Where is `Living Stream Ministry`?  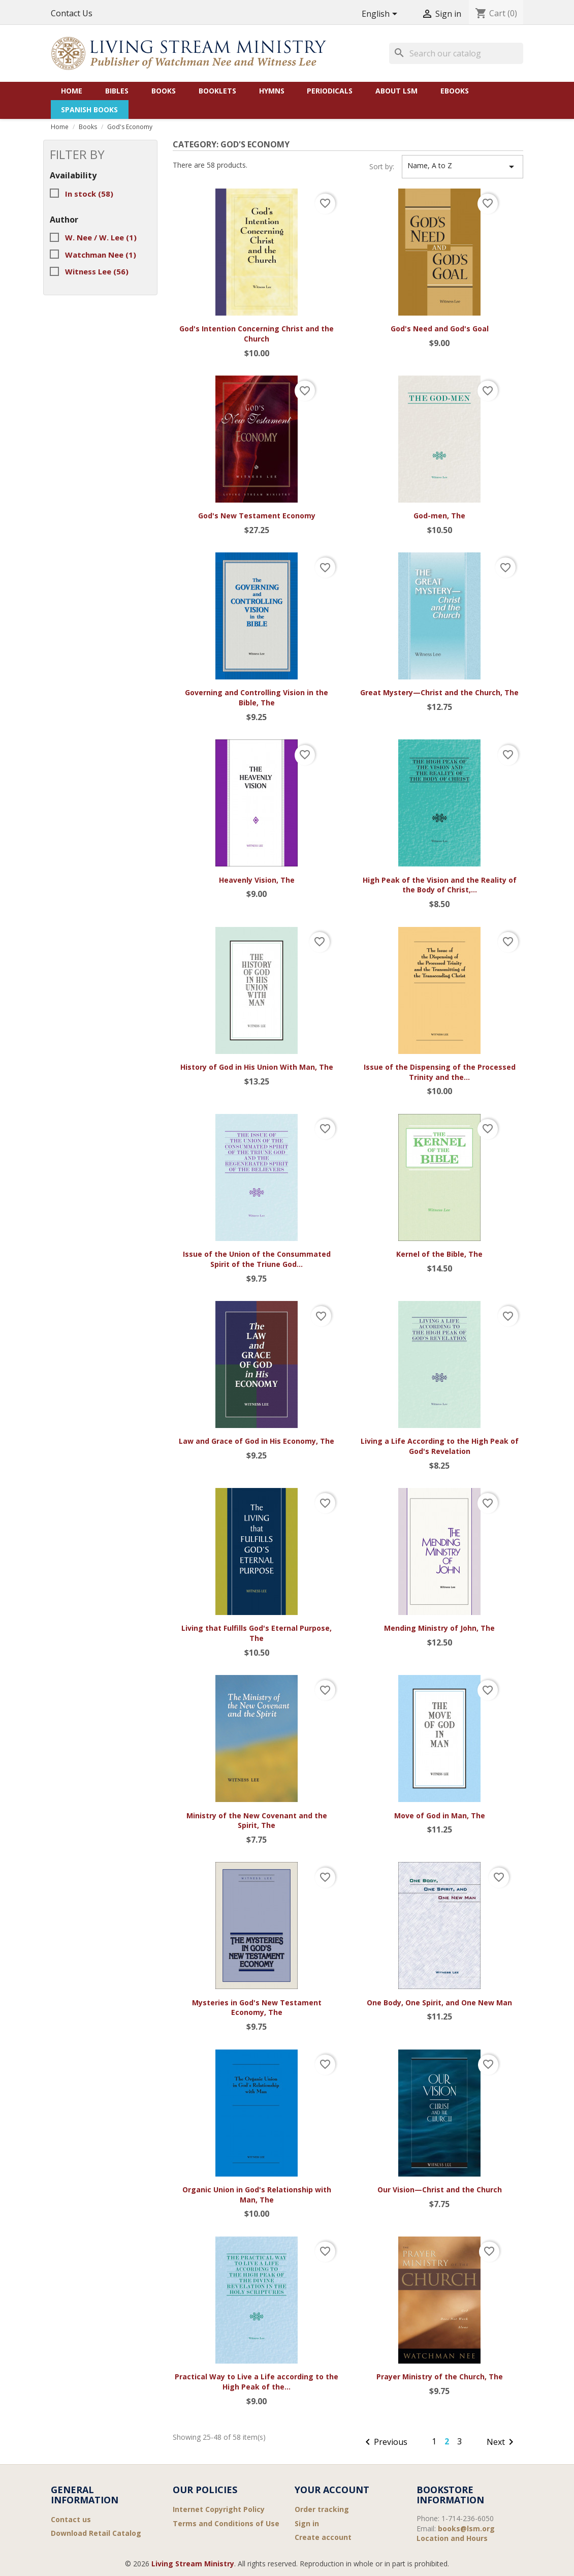 Living Stream Ministry is located at coordinates (192, 2563).